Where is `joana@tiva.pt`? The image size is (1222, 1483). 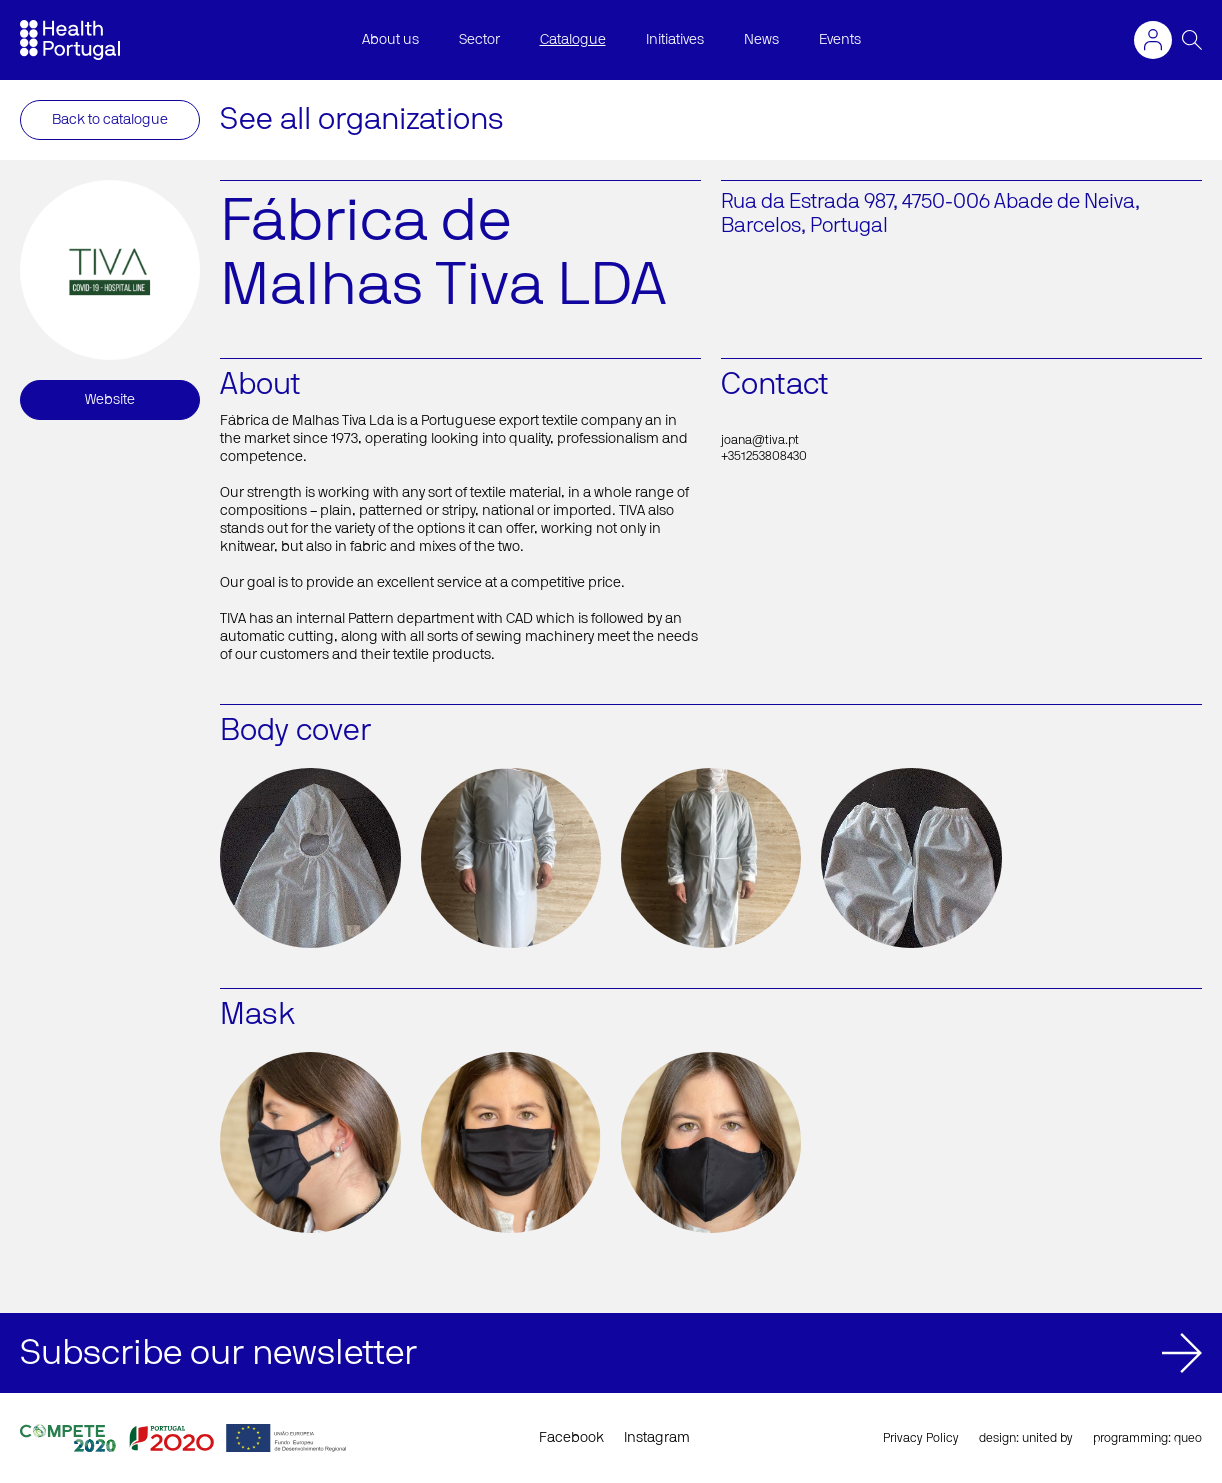 joana@tiva.pt is located at coordinates (760, 440).